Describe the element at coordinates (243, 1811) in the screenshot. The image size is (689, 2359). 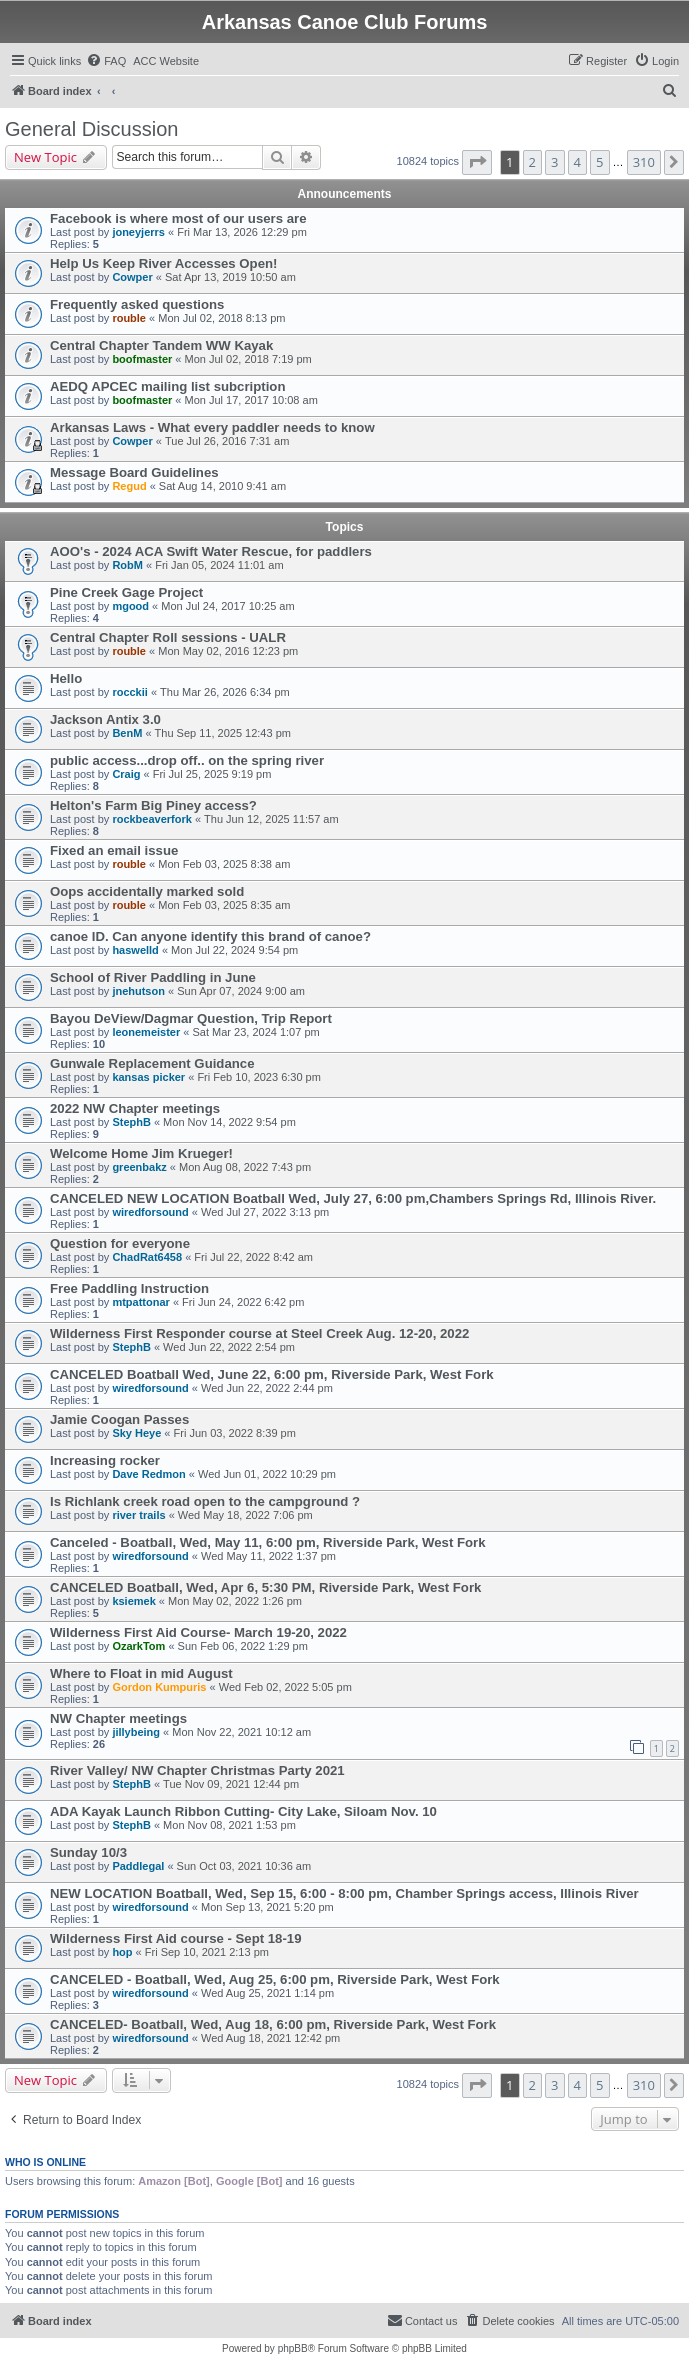
I see `ADA Kayak Launch Ribbon Cutting- City Lake, Siloam Nov. 10` at that location.